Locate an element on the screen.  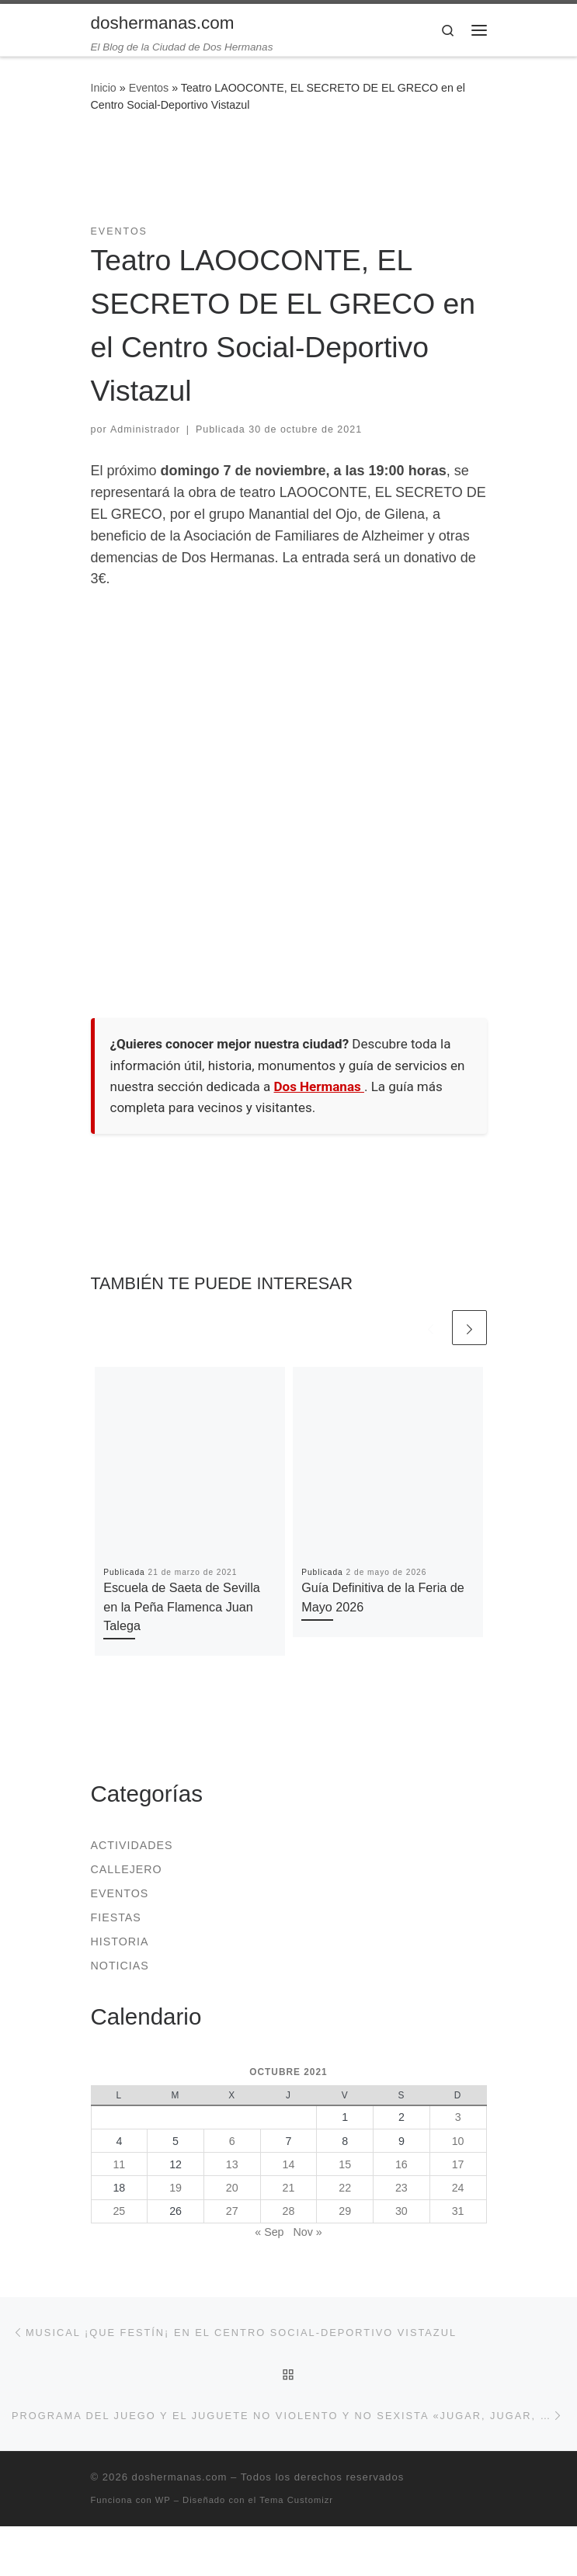
13 [Entradas publicadas el 13 de October de 2021] is located at coordinates (232, 2164).